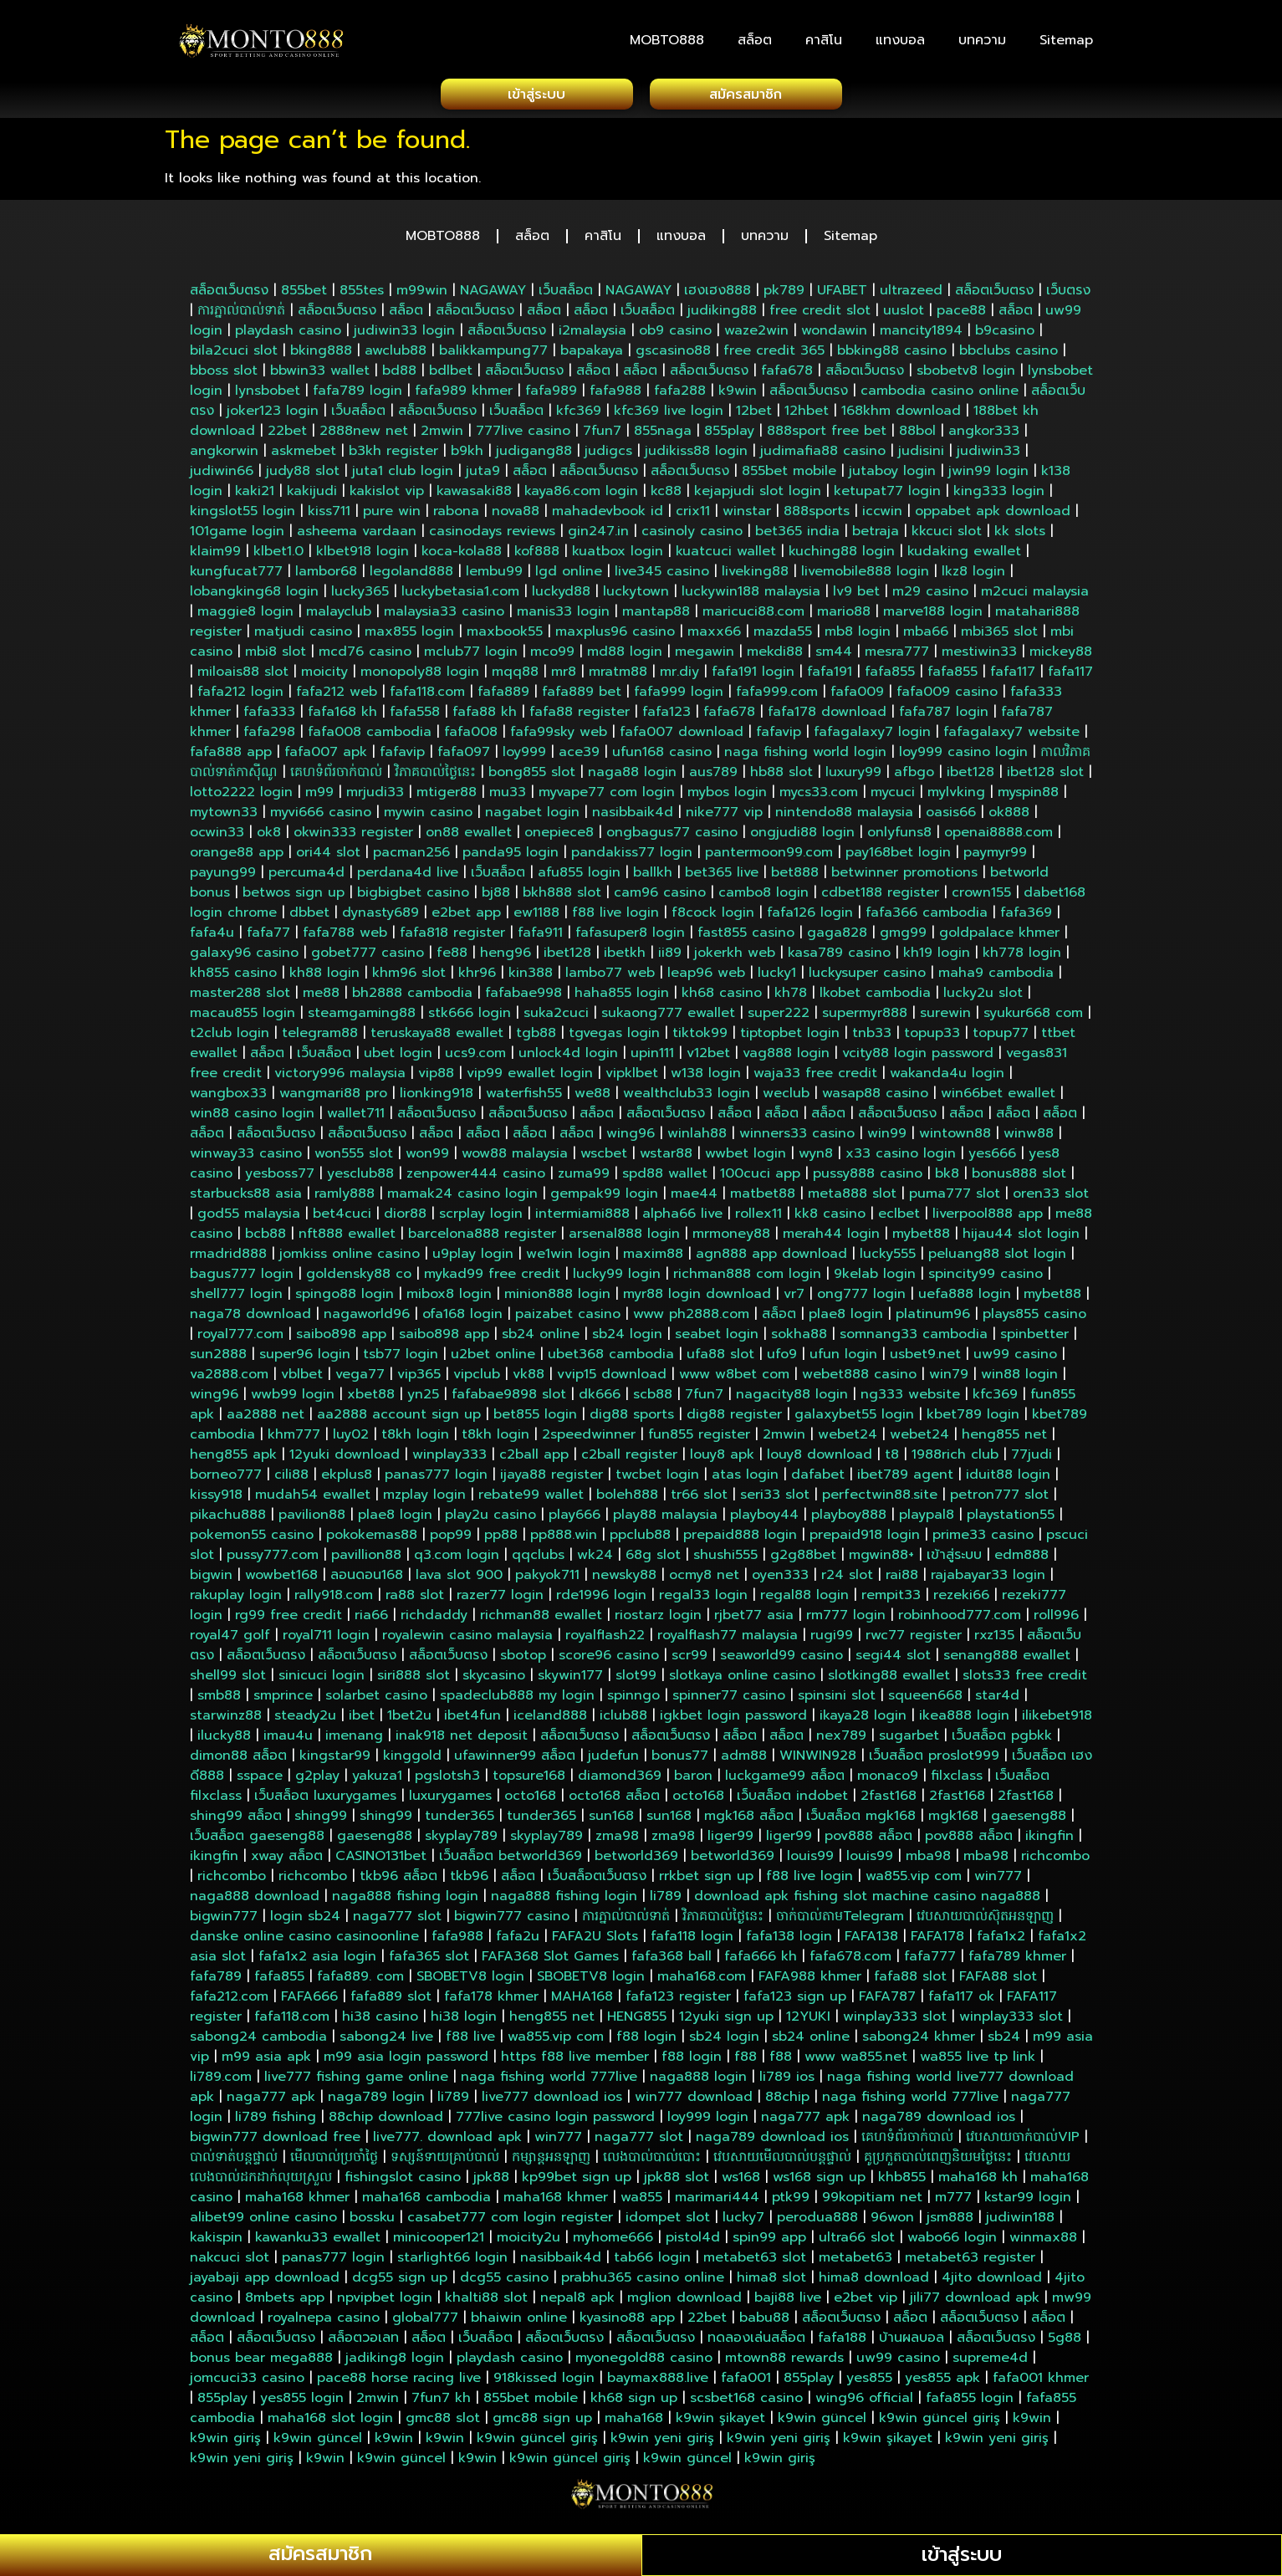 This screenshot has height=2576, width=1282. I want to click on syukur668 com, so click(1033, 1018).